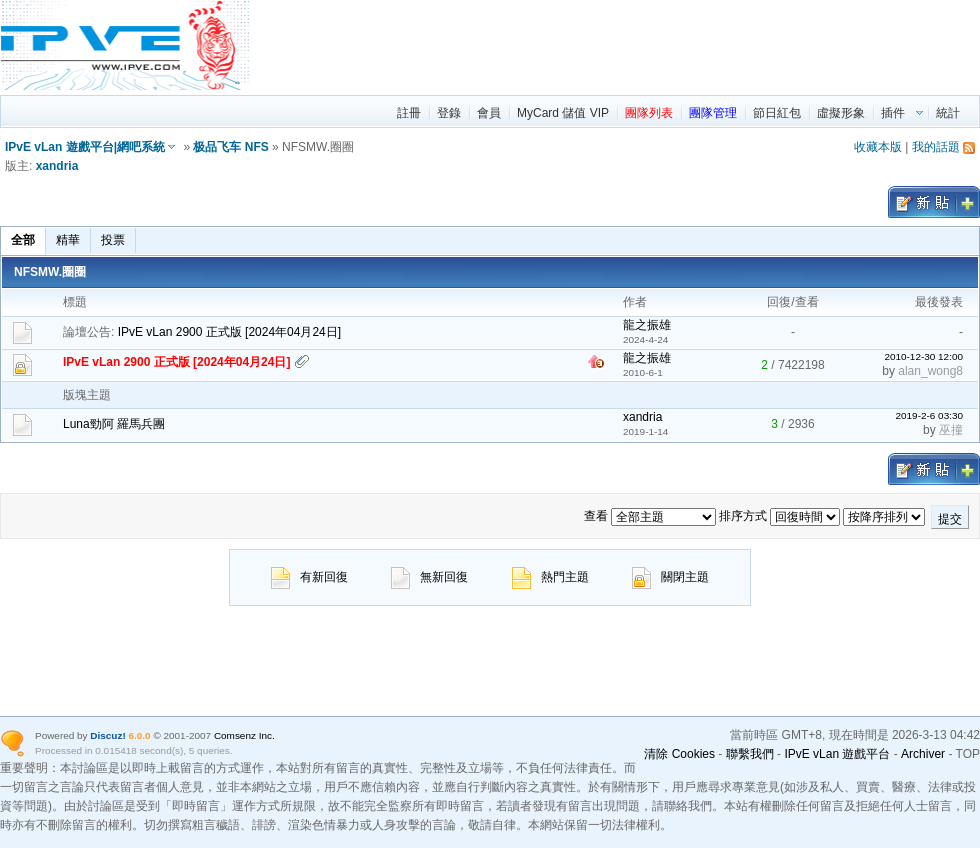 This screenshot has height=848, width=980. I want to click on 极品飞车 NFS, so click(230, 147).